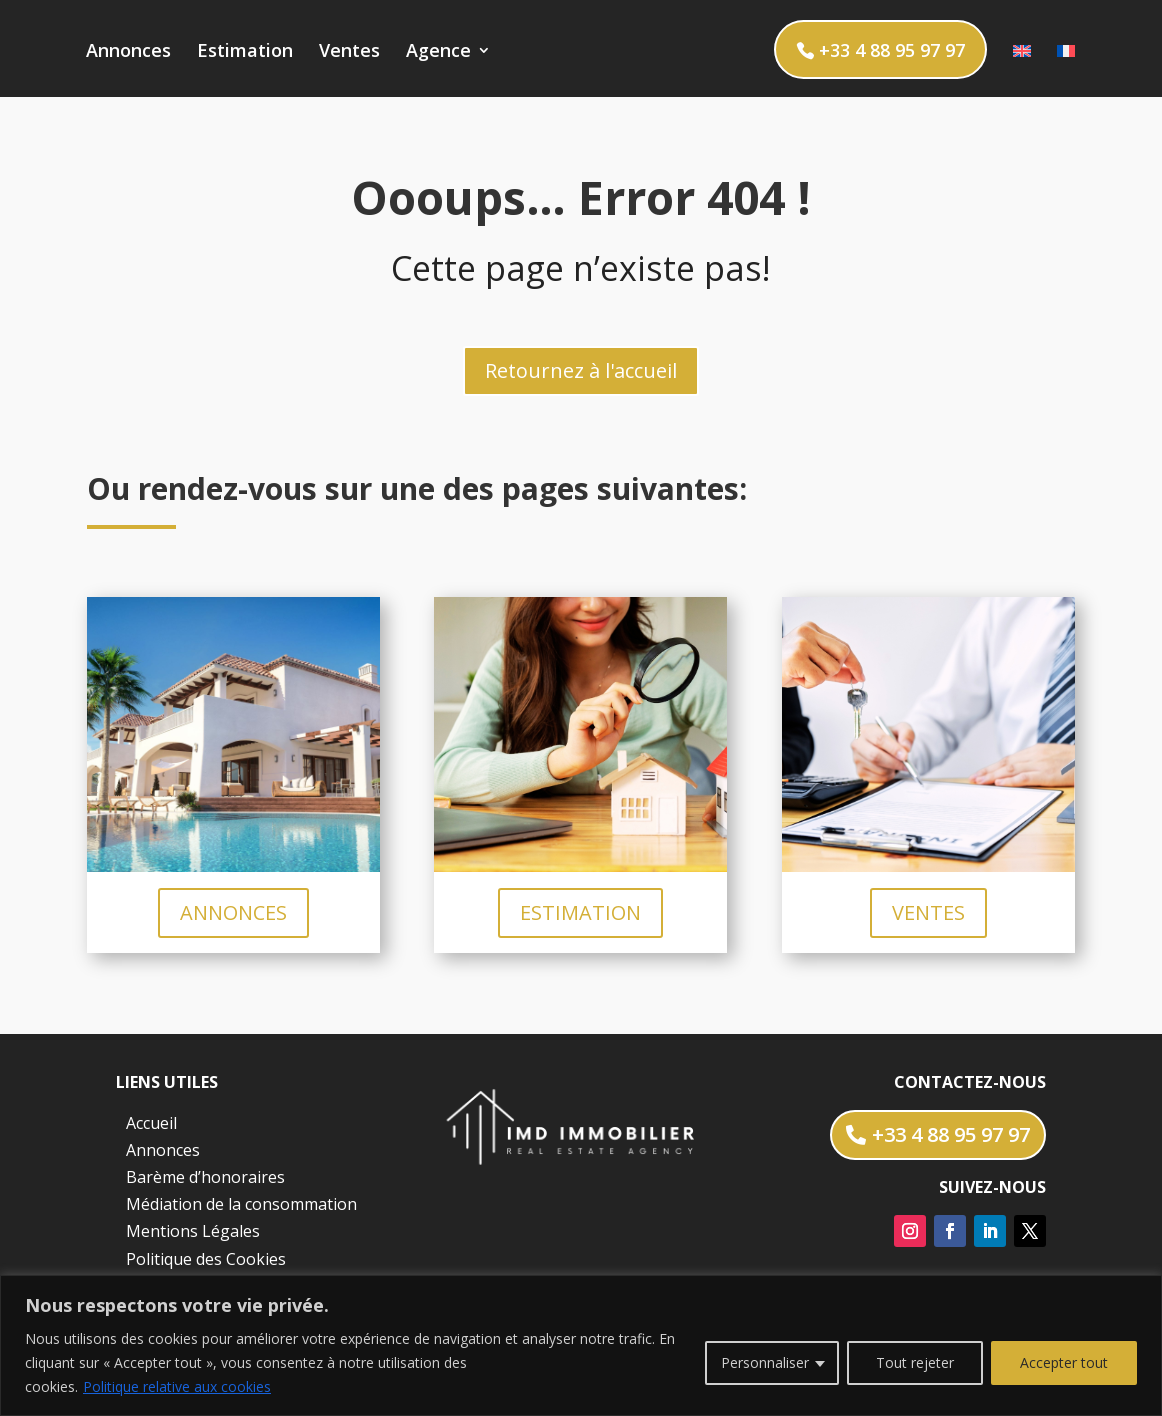 This screenshot has width=1162, height=1416. Describe the element at coordinates (928, 912) in the screenshot. I see `VENTES` at that location.